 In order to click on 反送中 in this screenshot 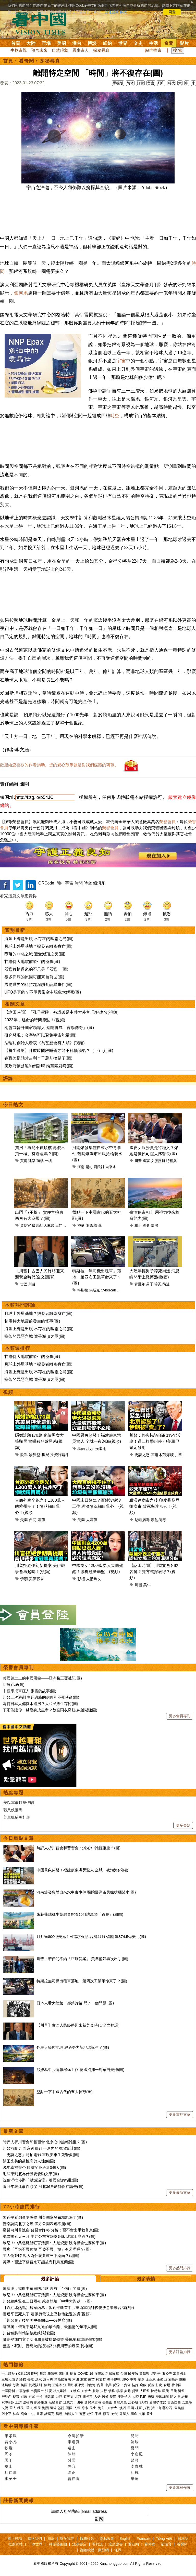, I will do `click(118, 2385)`.